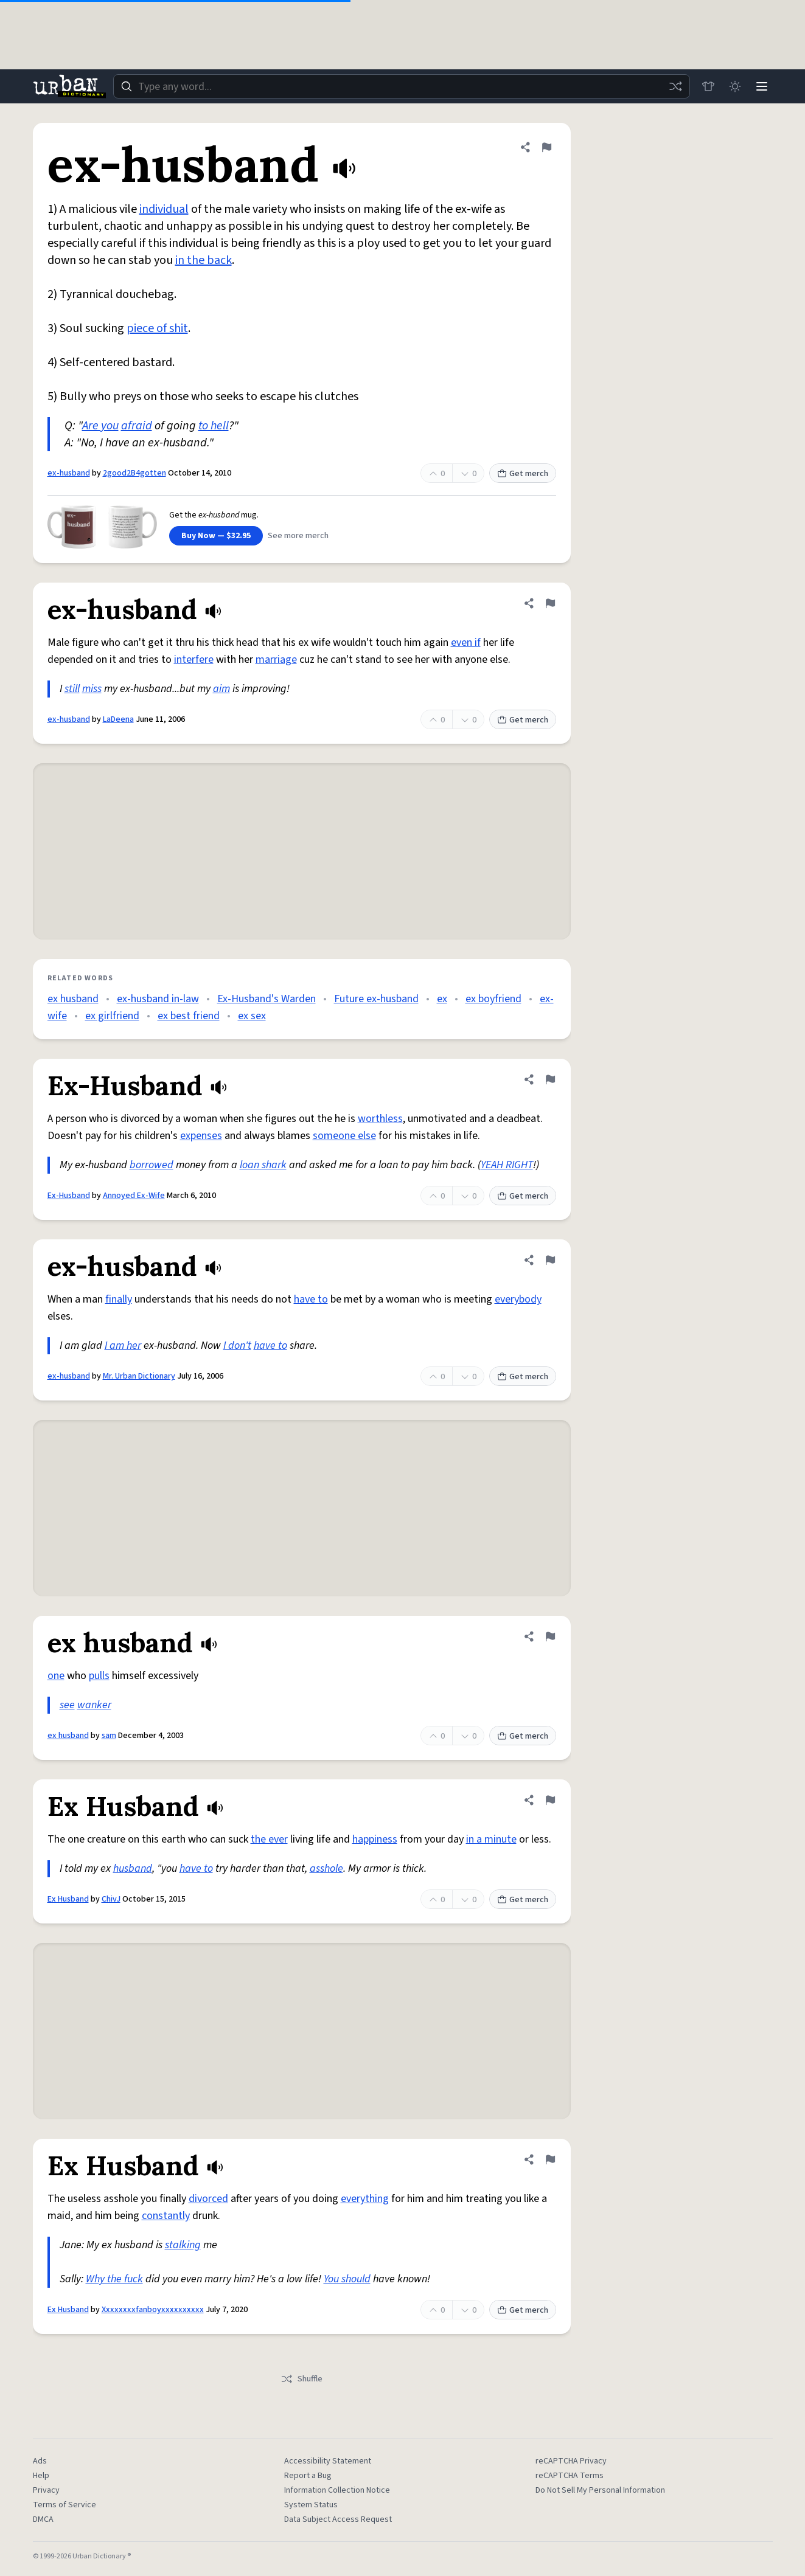 The width and height of the screenshot is (805, 2576). I want to click on everything, so click(365, 2198).